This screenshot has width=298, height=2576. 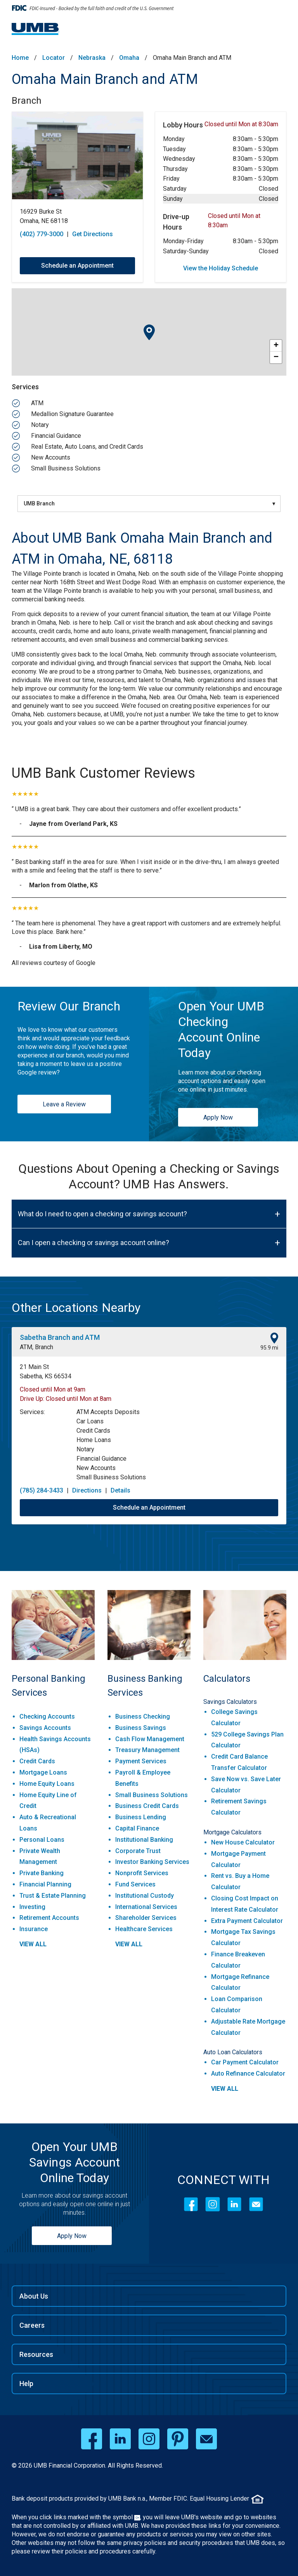 What do you see at coordinates (149, 1371) in the screenshot?
I see `[This location is located at 21 Main St , Sabetha, KS 66534]` at bounding box center [149, 1371].